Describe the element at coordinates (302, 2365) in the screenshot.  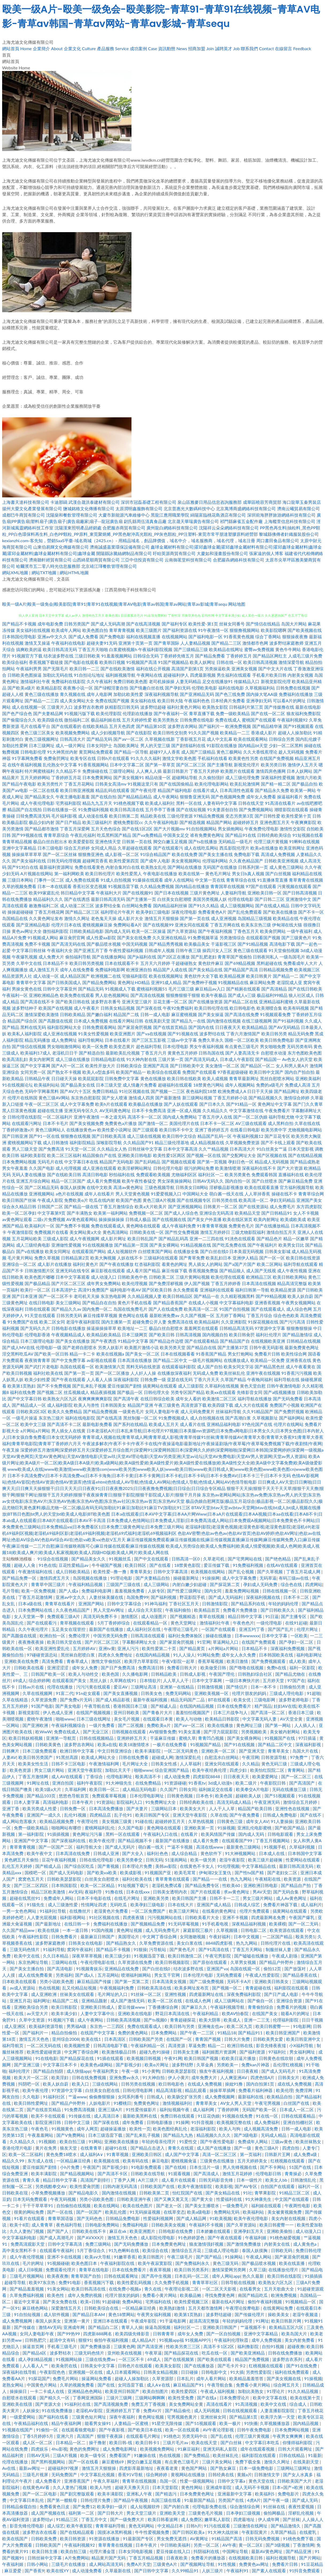
I see `国产91在线免费` at that location.